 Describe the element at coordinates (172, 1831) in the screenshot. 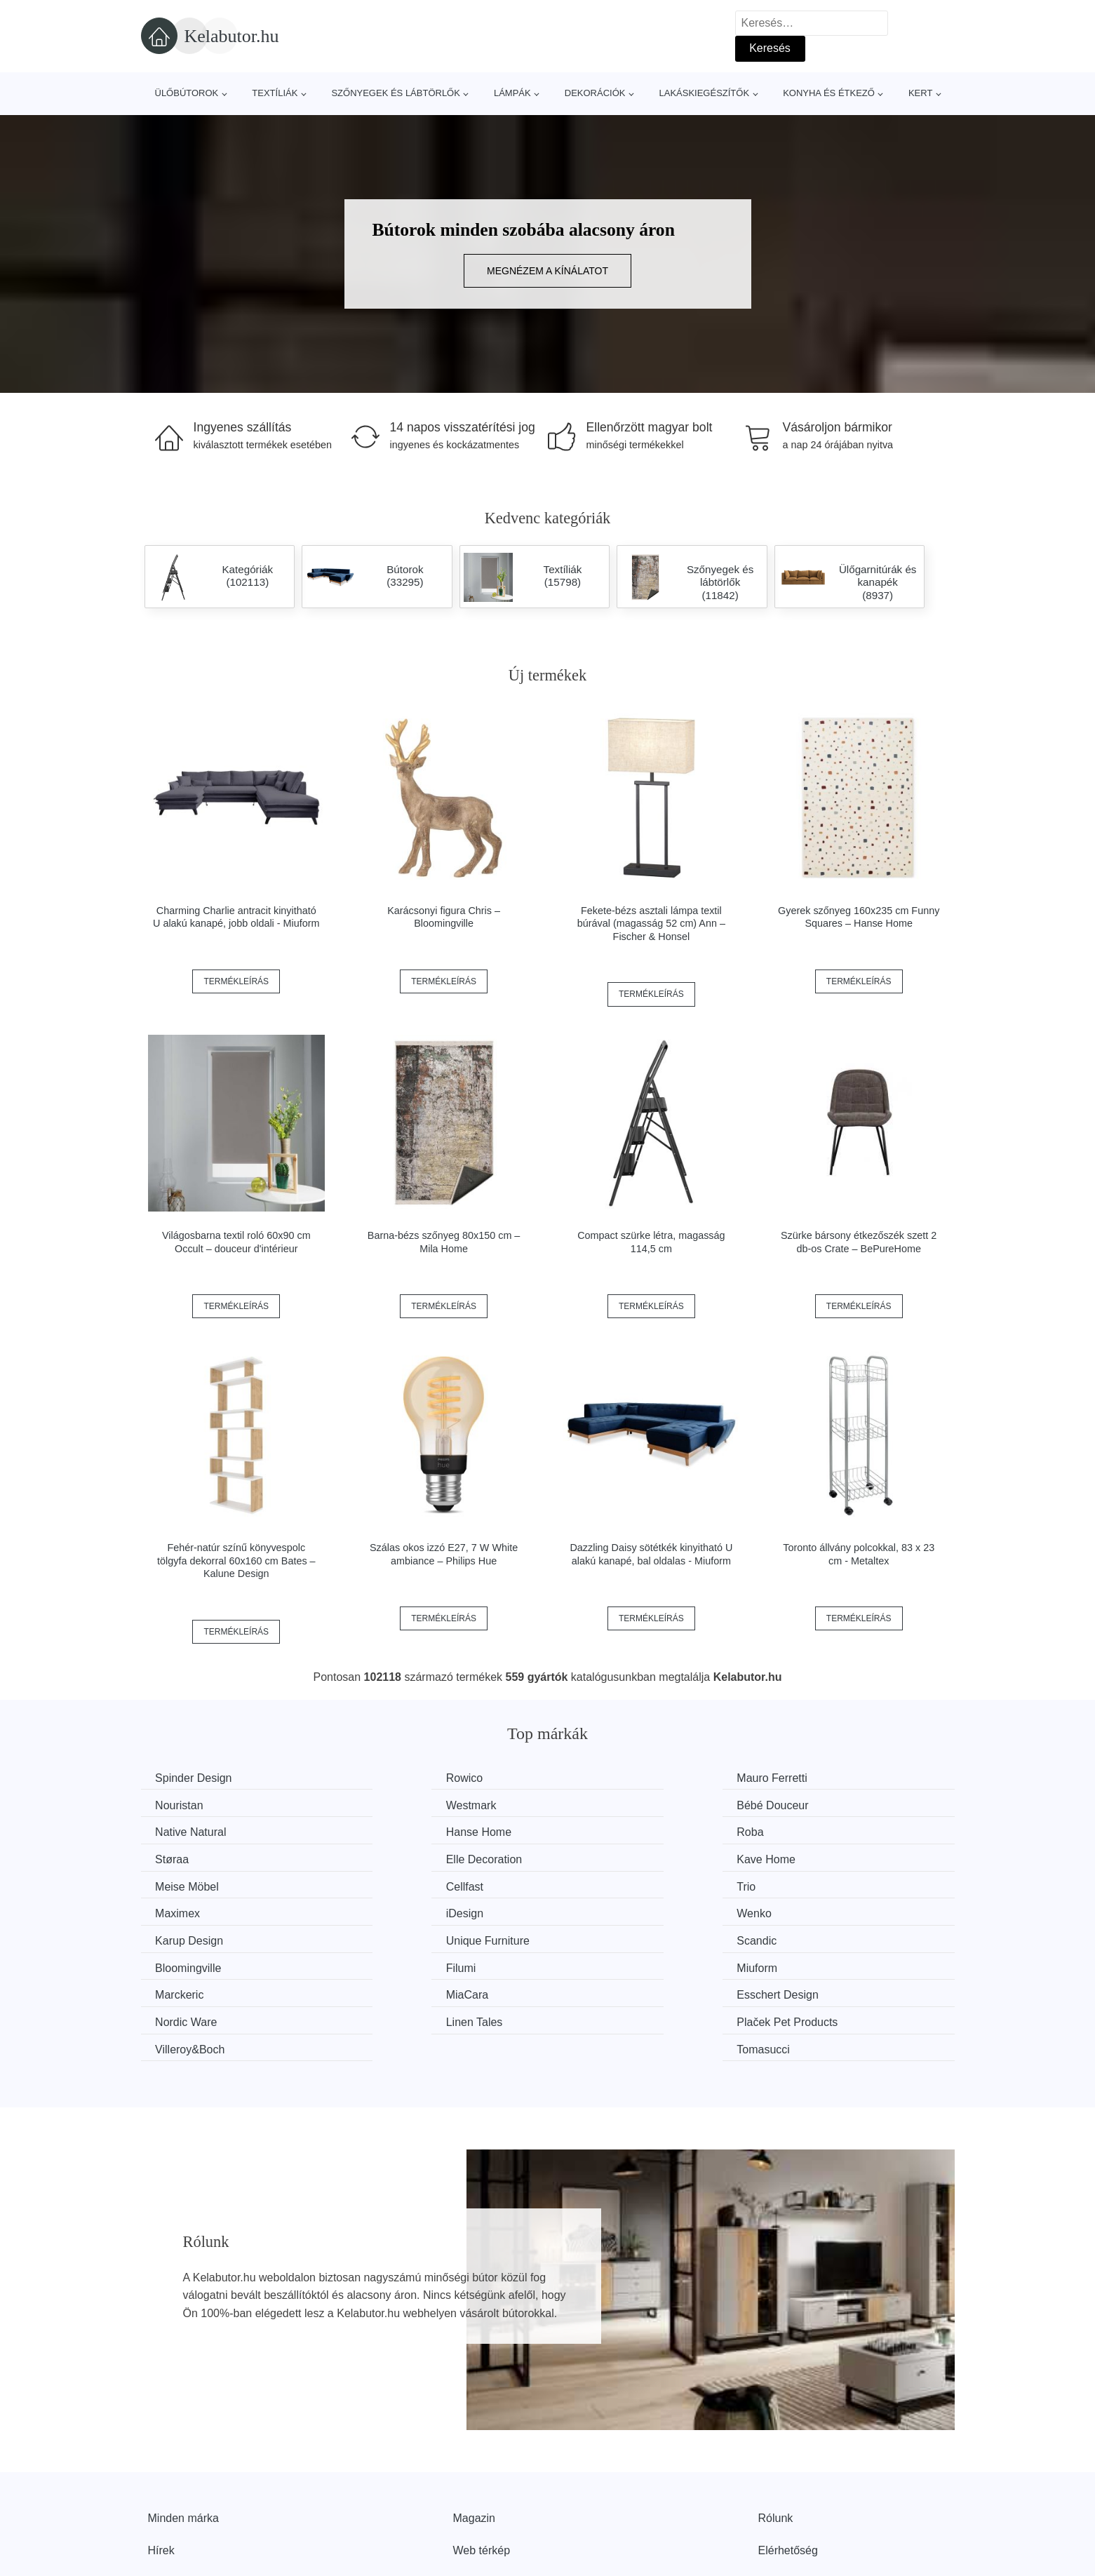

I see `Roba` at that location.